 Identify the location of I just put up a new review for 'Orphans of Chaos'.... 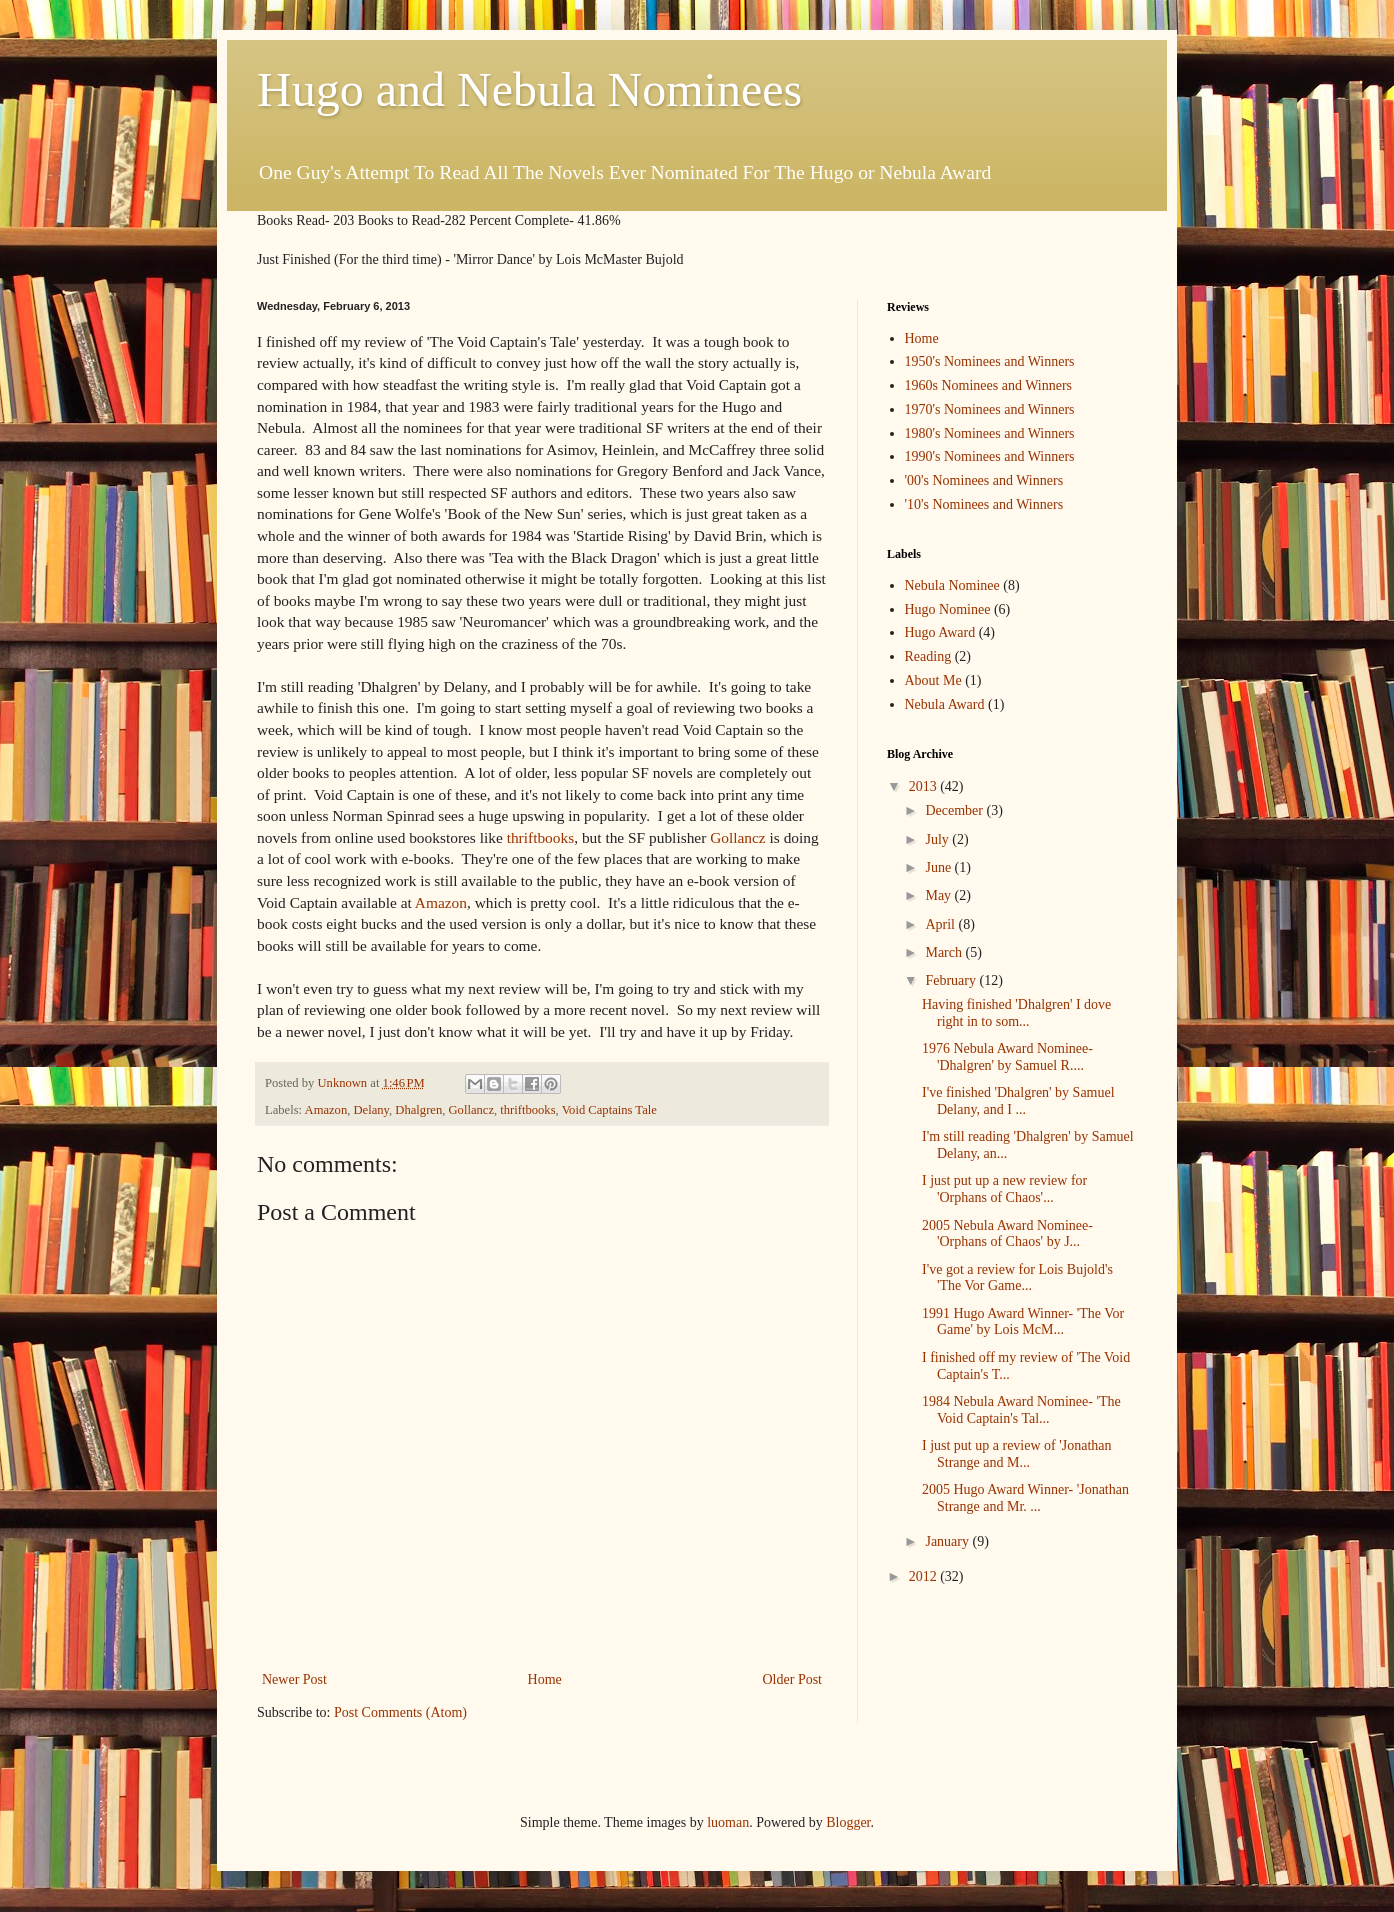
(1004, 1189).